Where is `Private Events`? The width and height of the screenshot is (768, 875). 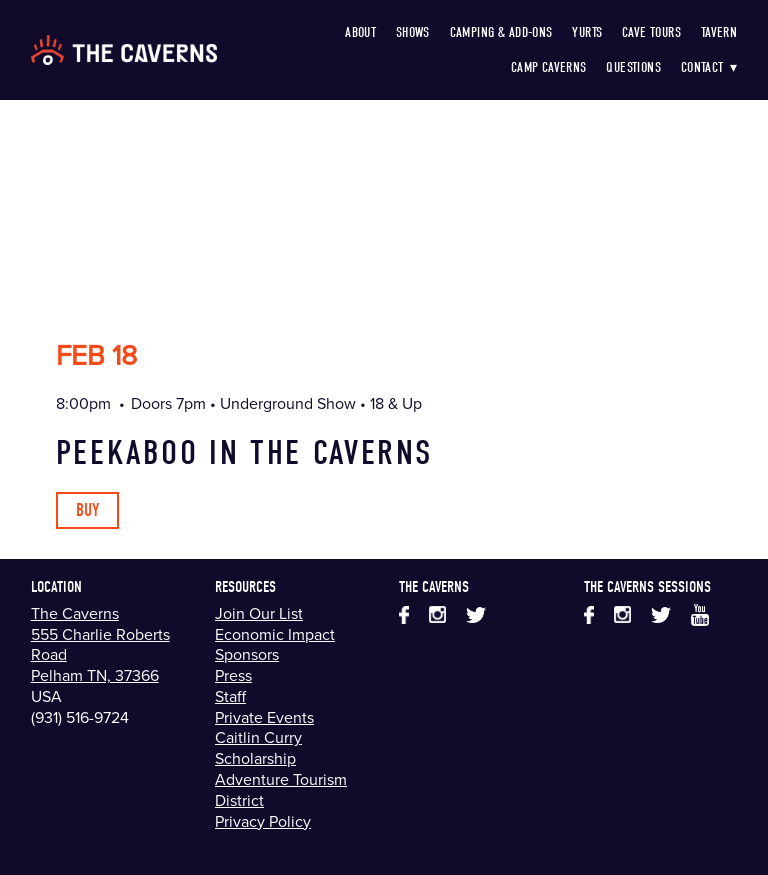 Private Events is located at coordinates (264, 717).